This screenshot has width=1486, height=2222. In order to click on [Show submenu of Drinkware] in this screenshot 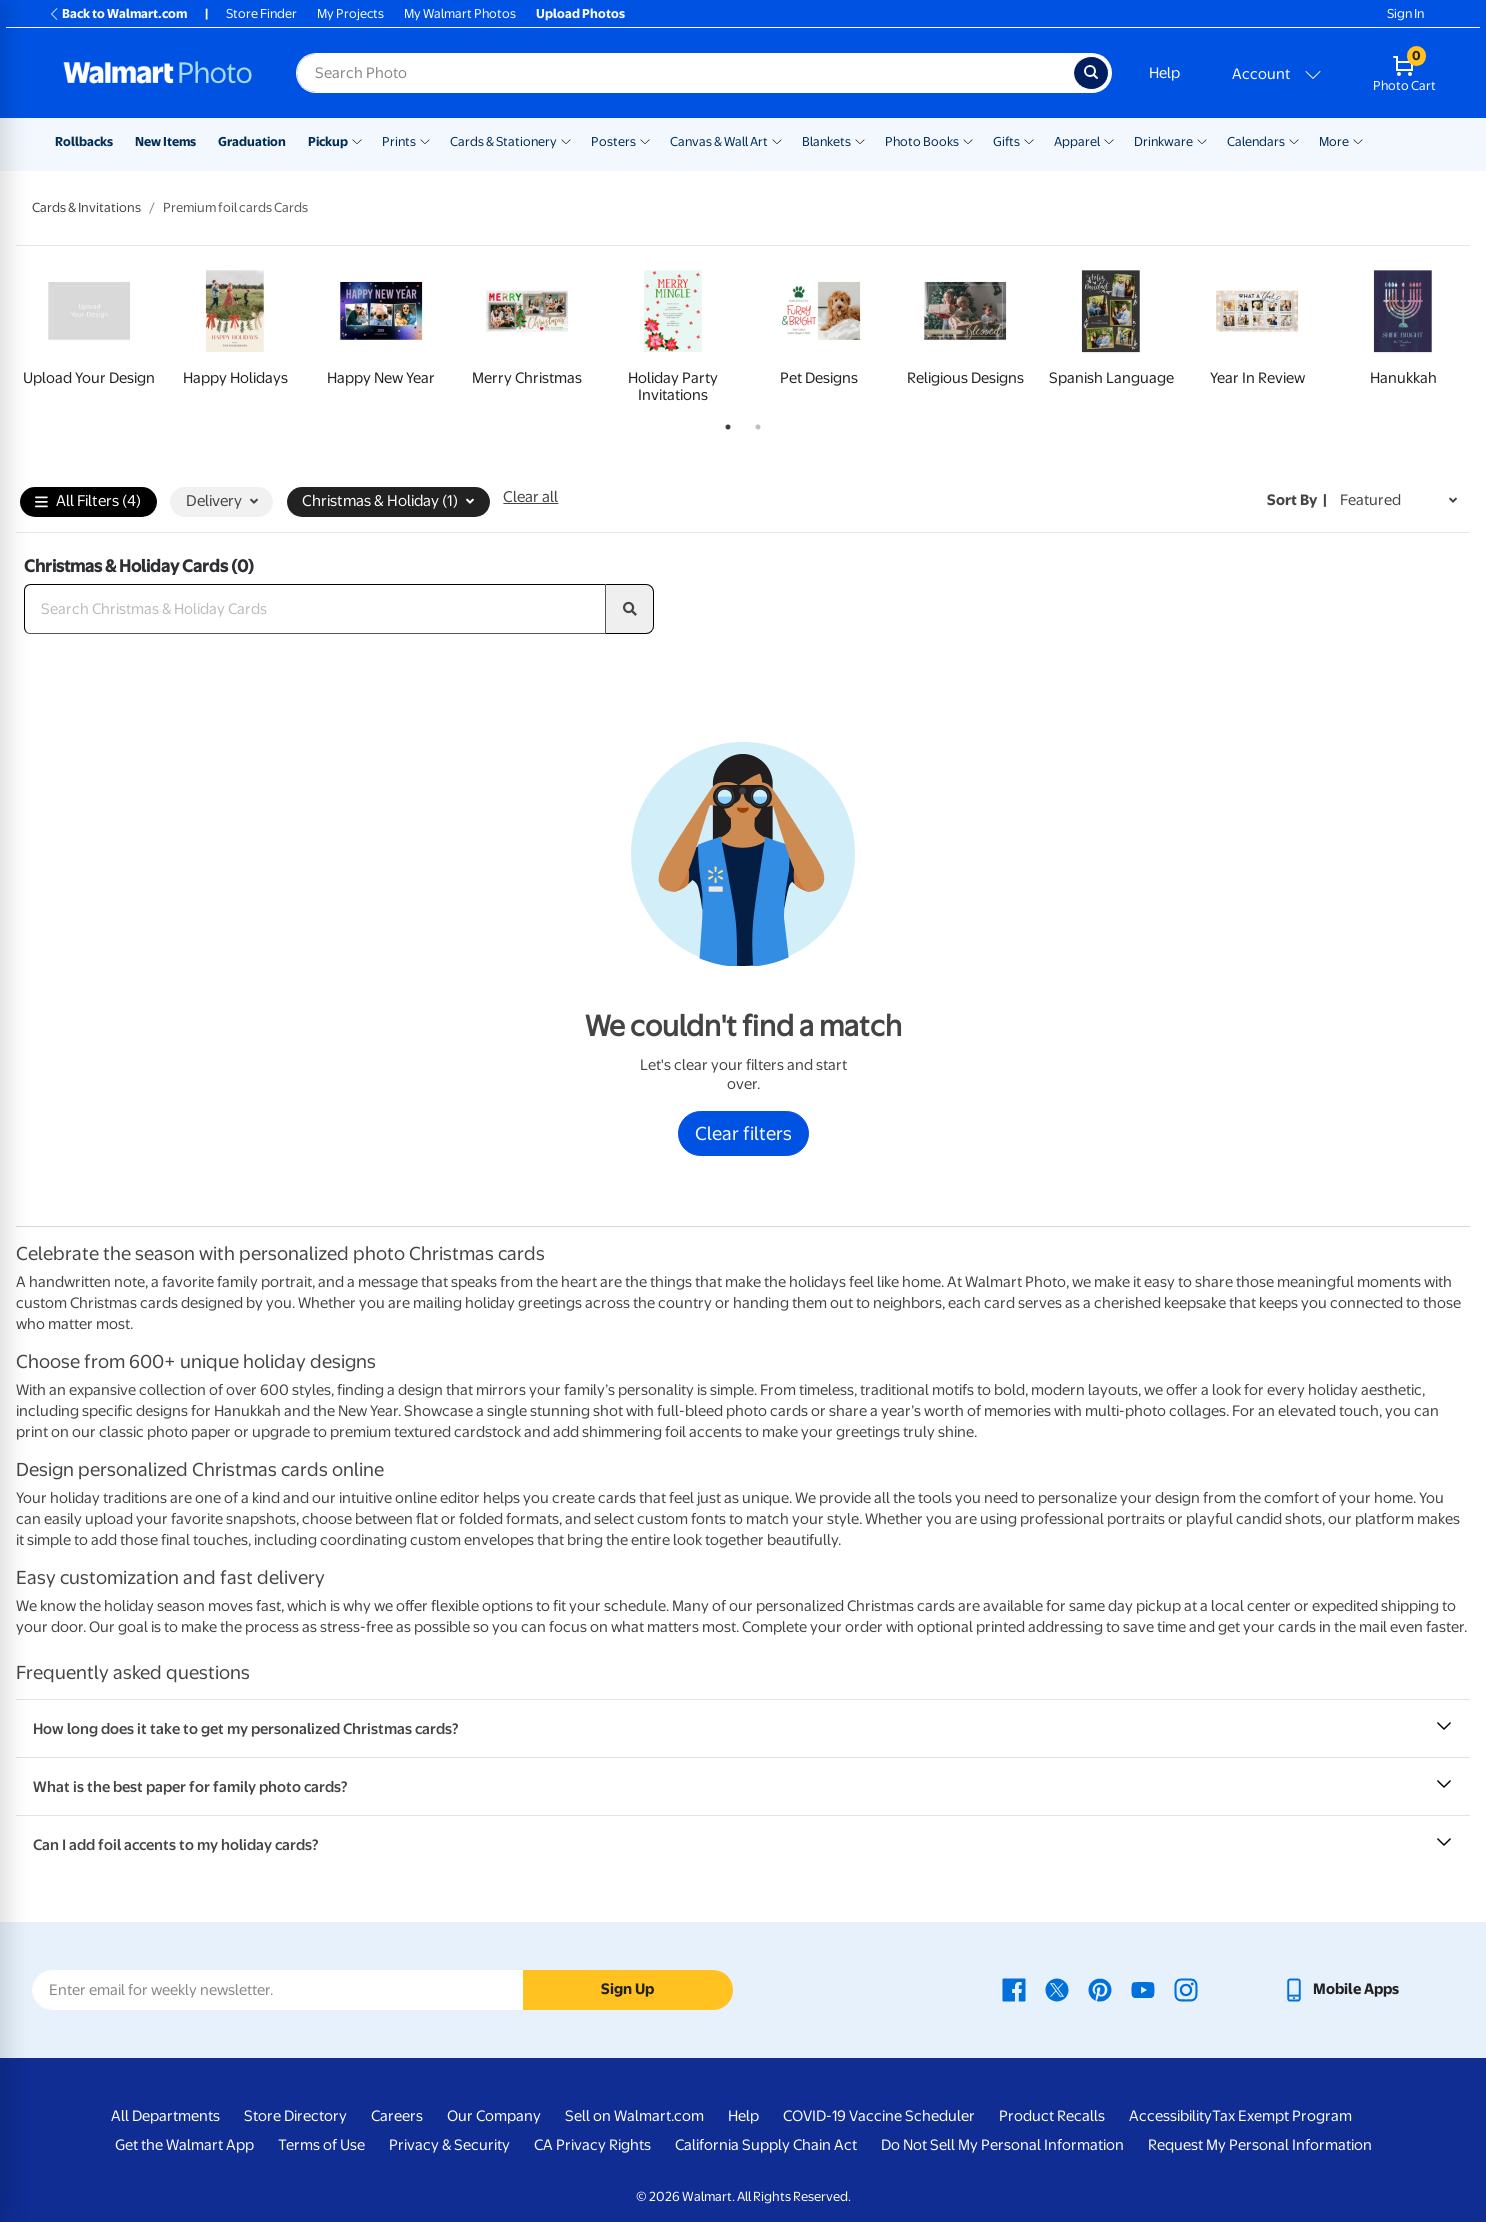, I will do `click(1202, 140)`.